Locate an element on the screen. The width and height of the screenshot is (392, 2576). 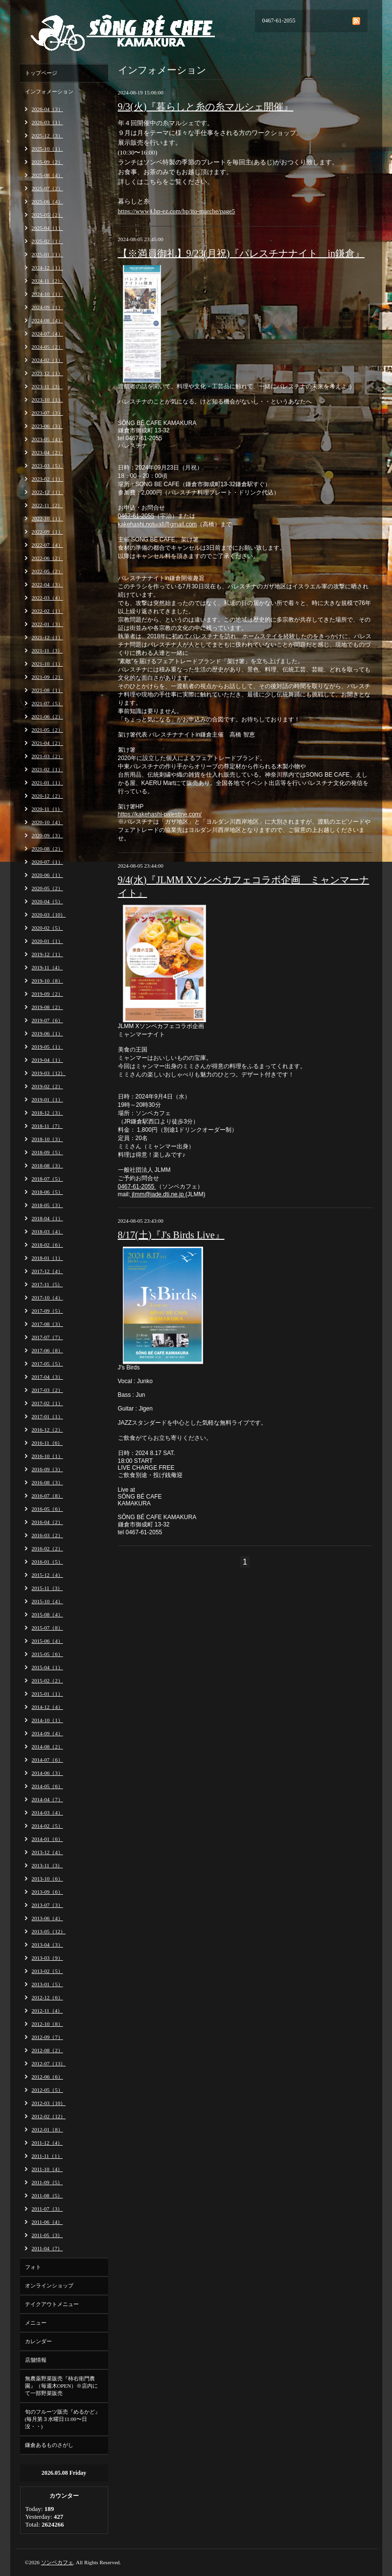
2013-10（6） is located at coordinates (47, 1879).